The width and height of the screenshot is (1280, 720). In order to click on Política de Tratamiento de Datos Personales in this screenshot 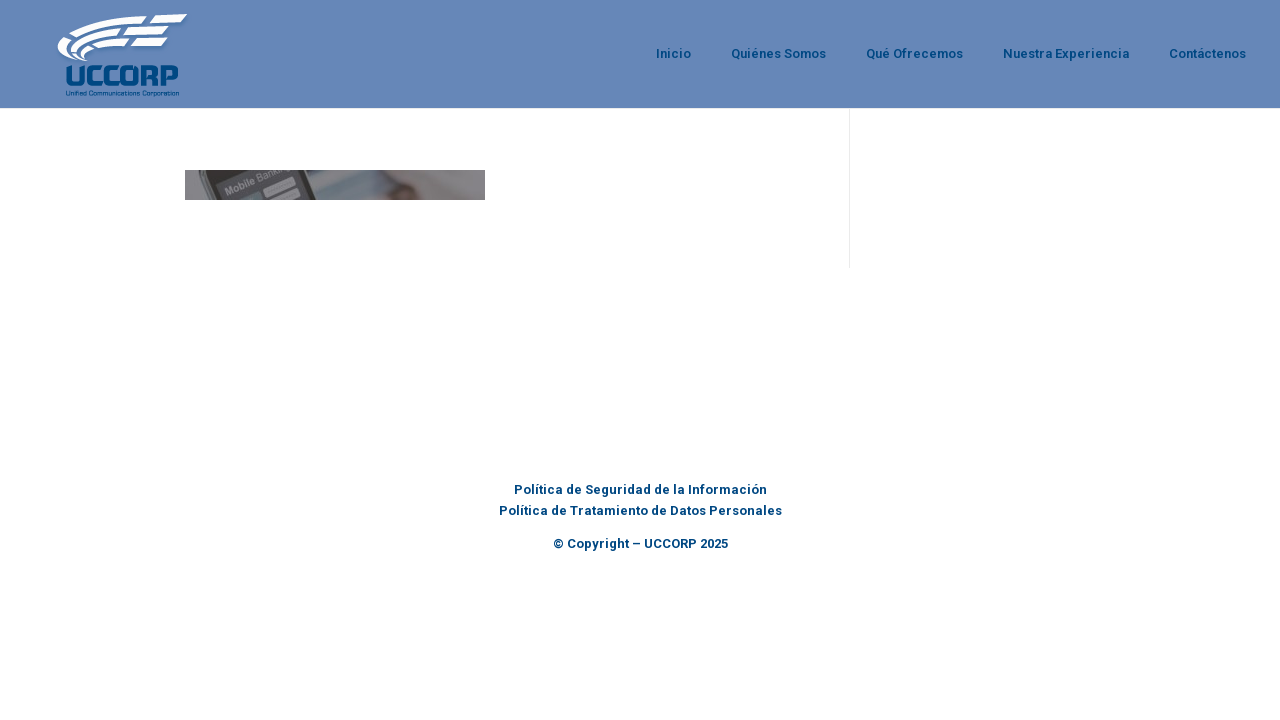, I will do `click(640, 510)`.